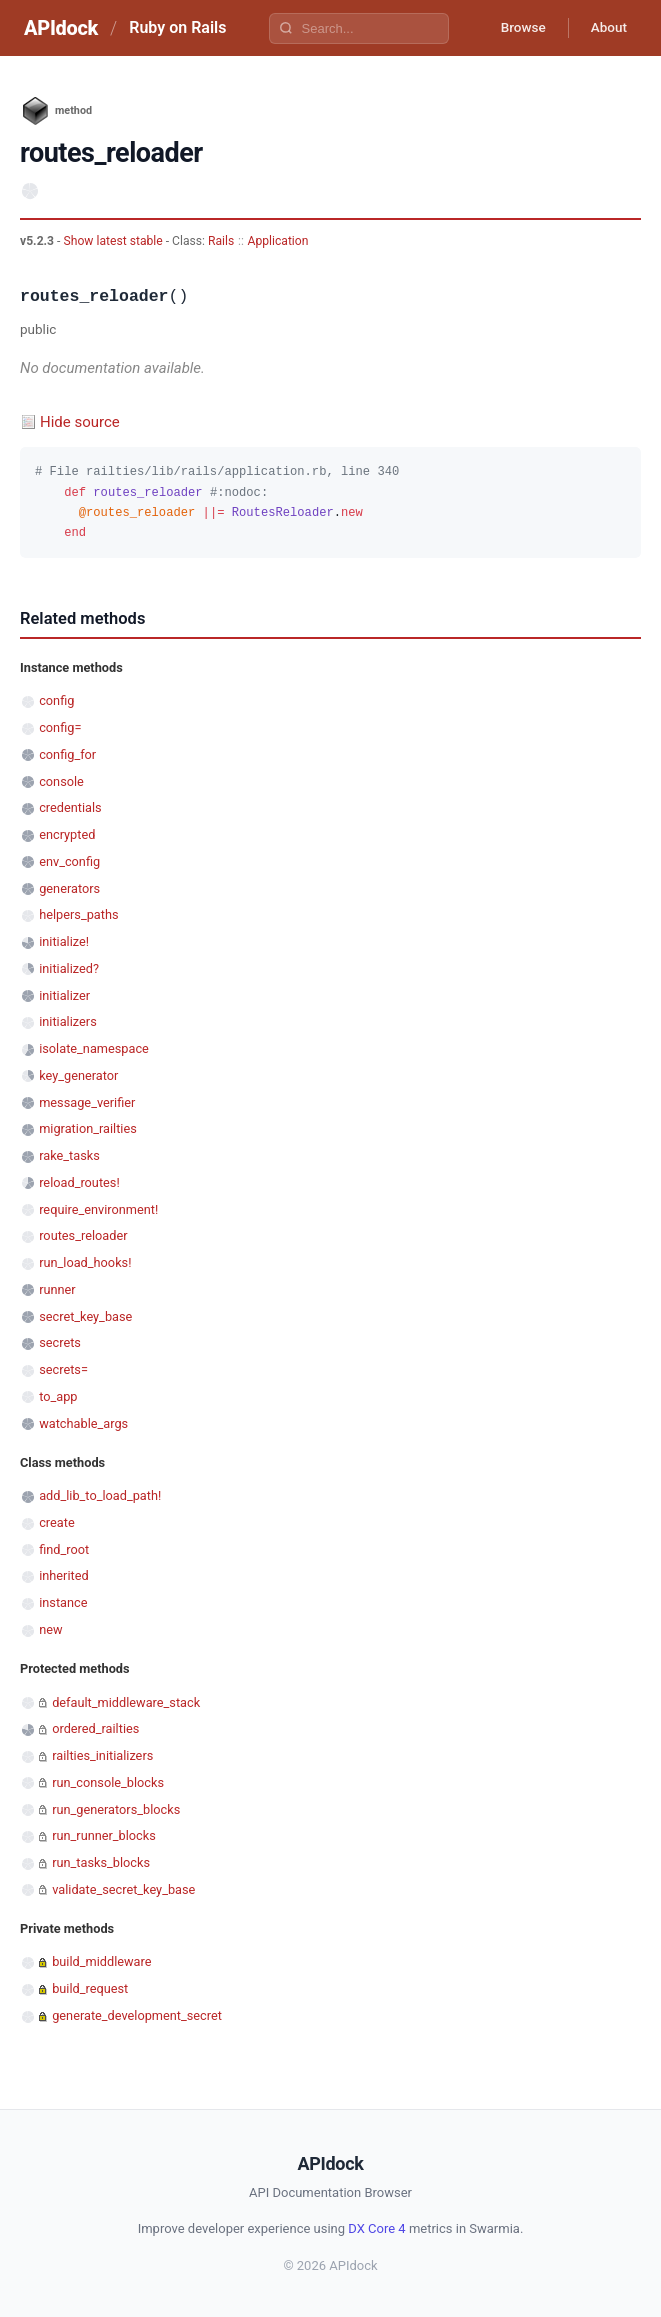 This screenshot has width=661, height=2317. Describe the element at coordinates (104, 1835) in the screenshot. I see `run_runner_blocks` at that location.